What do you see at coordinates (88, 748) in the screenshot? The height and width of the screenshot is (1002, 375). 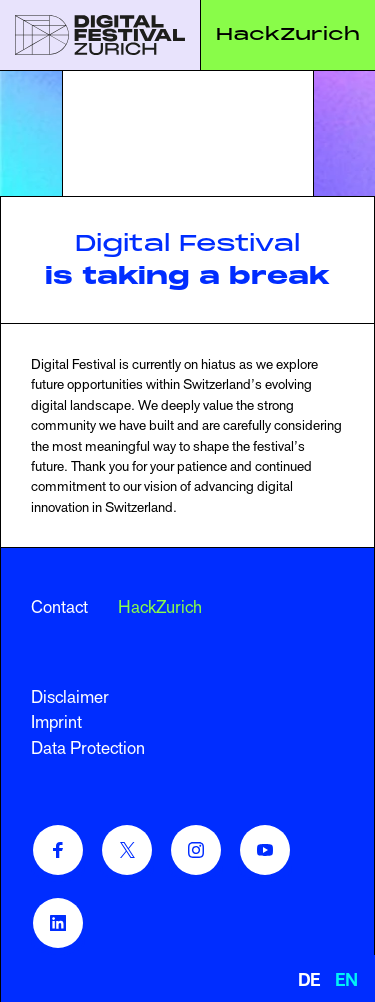 I see `Data Protection` at bounding box center [88, 748].